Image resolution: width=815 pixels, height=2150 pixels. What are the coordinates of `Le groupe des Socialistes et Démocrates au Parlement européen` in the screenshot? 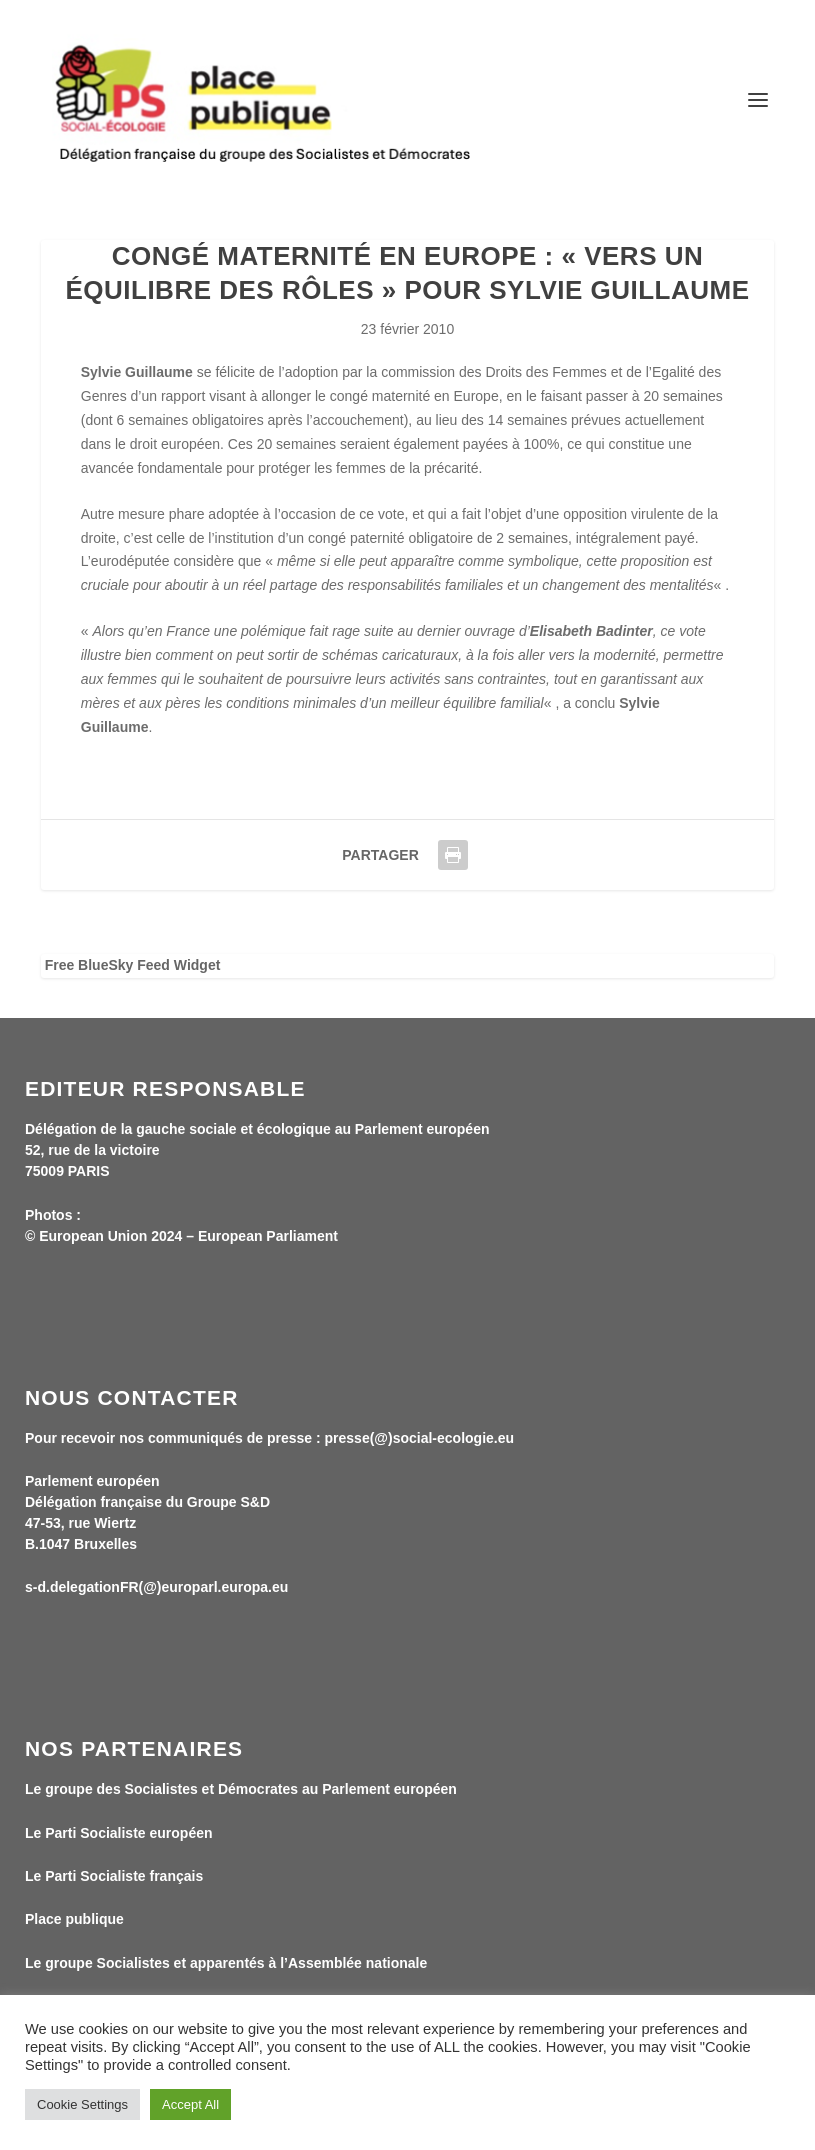 It's located at (241, 1789).